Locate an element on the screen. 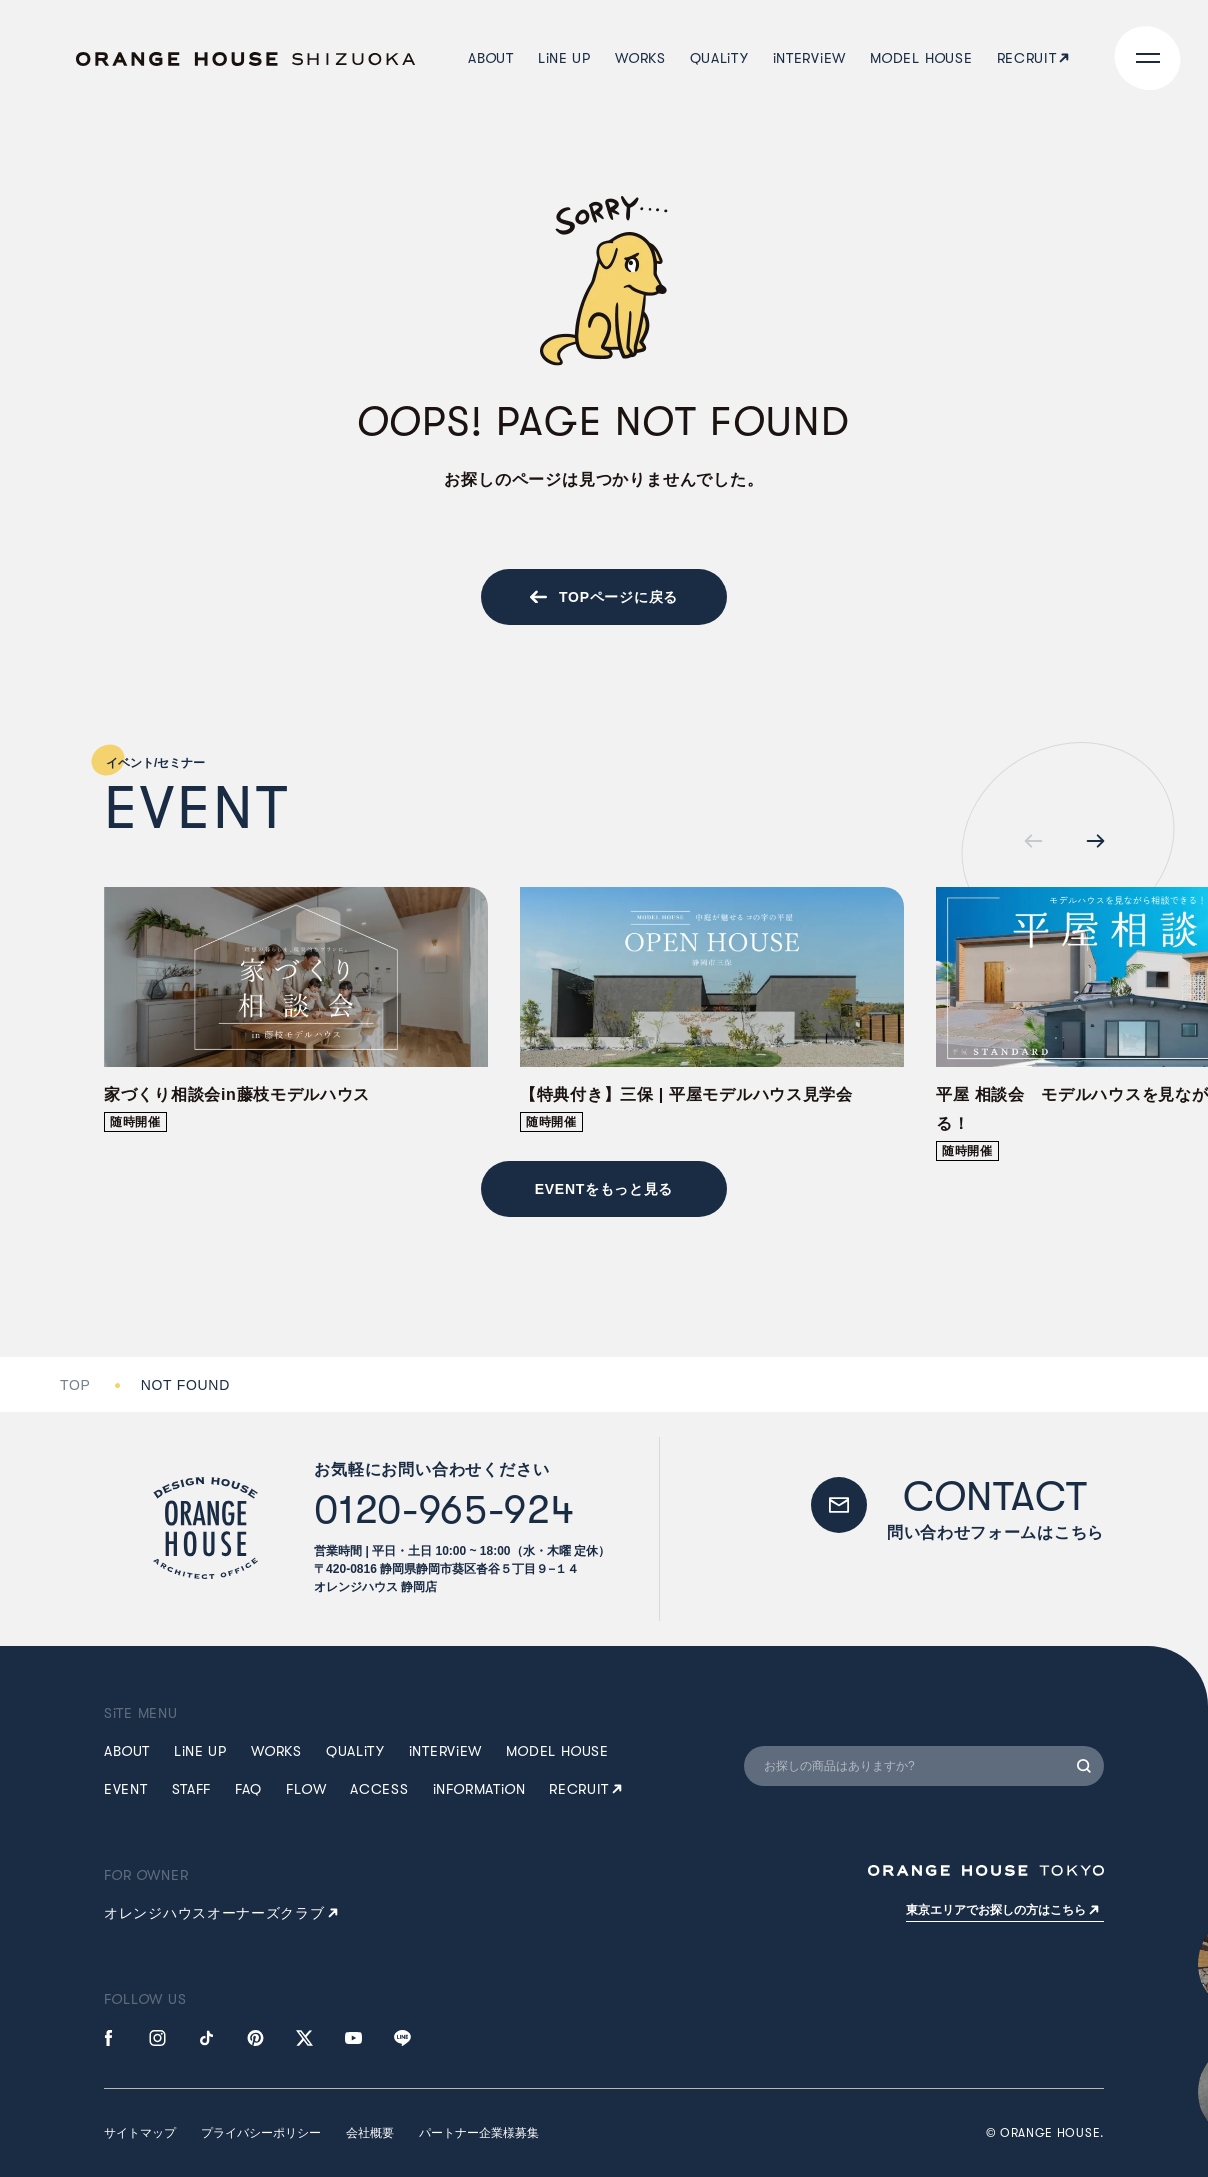 The width and height of the screenshot is (1208, 2177). EVENT is located at coordinates (126, 1789).